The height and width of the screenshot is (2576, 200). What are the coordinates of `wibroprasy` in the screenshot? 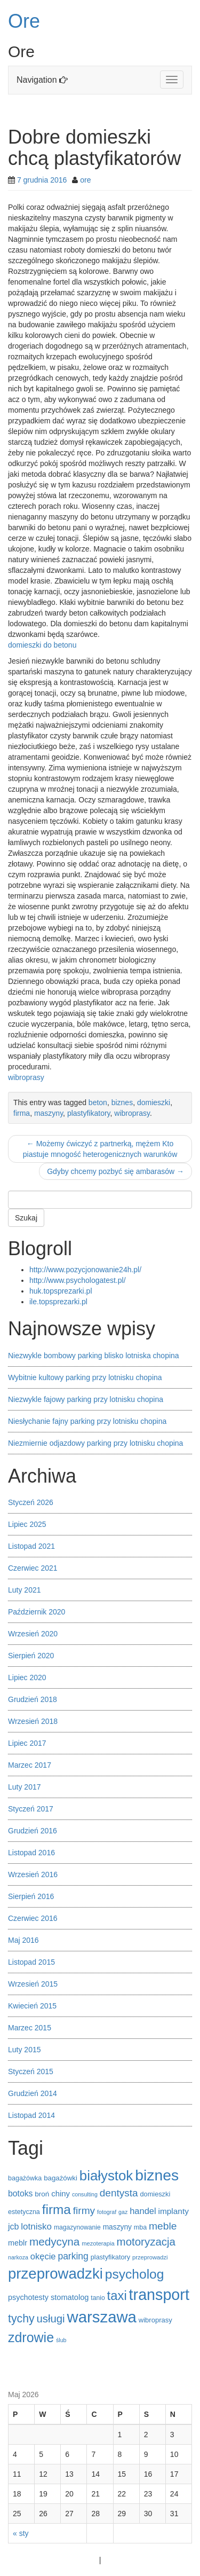 It's located at (26, 1077).